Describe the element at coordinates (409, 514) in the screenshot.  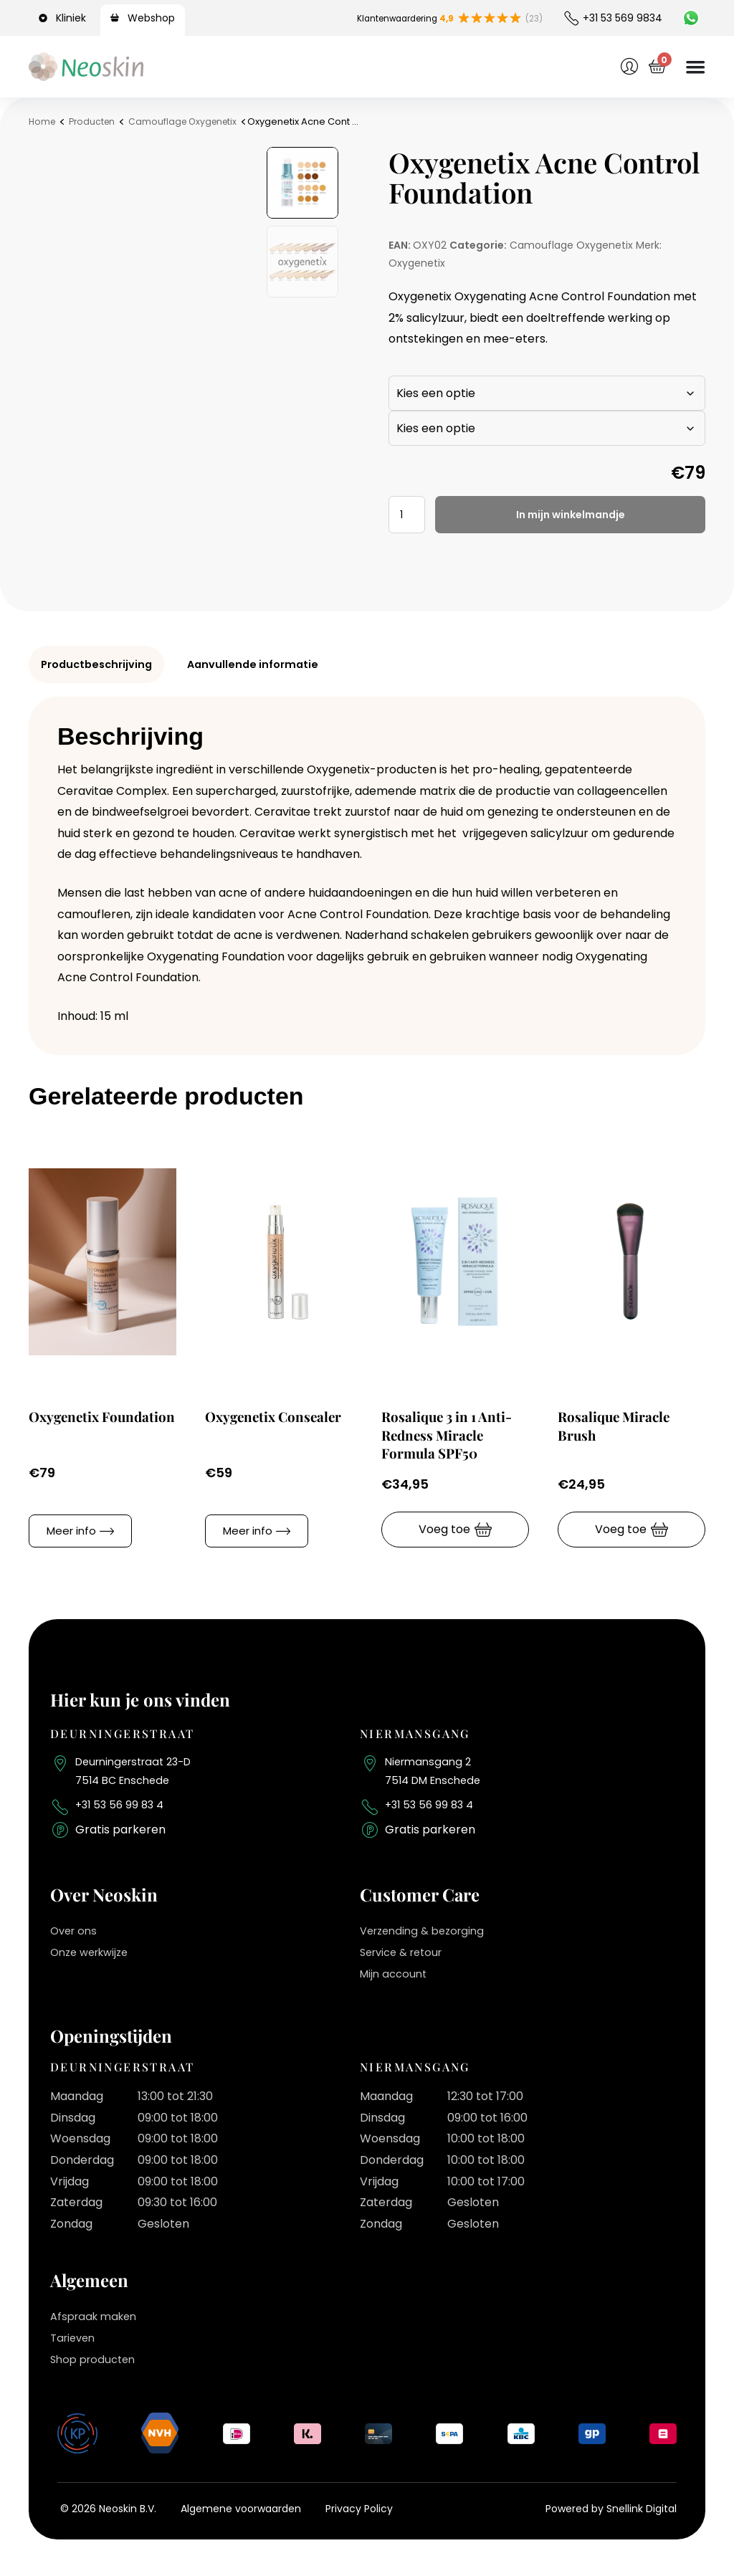
I see `[Productaantal]` at that location.